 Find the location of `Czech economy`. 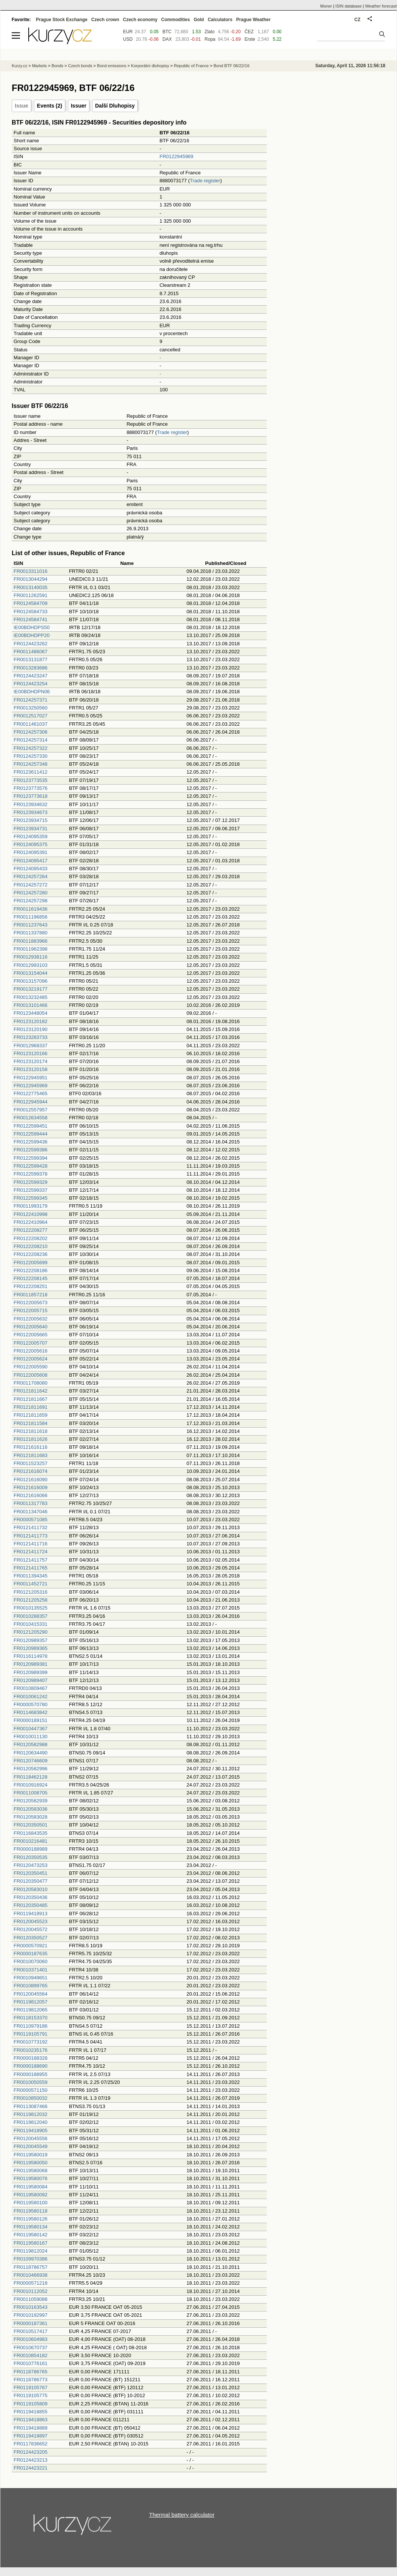

Czech economy is located at coordinates (140, 19).